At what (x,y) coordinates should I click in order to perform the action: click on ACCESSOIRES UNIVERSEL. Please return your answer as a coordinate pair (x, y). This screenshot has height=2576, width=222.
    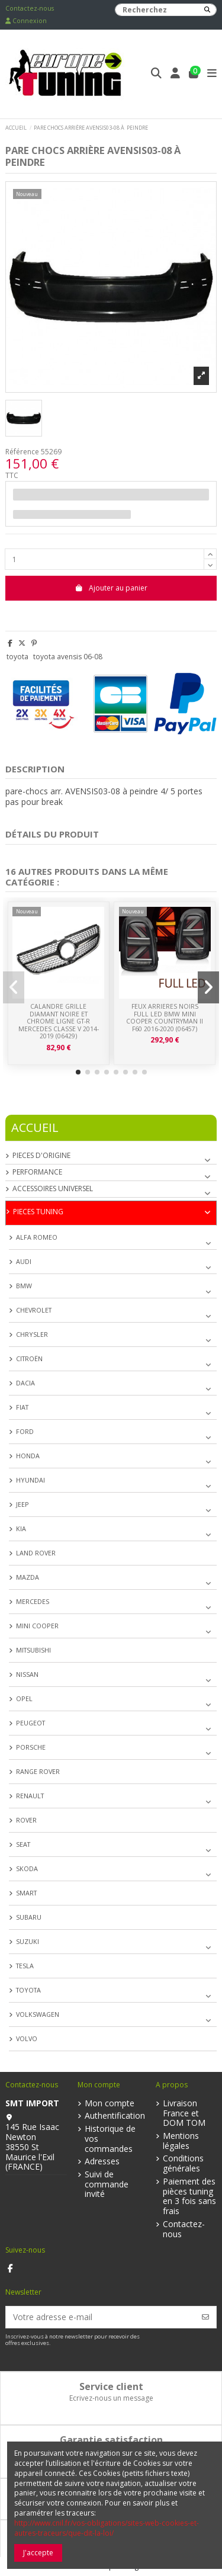
    Looking at the image, I should click on (52, 1189).